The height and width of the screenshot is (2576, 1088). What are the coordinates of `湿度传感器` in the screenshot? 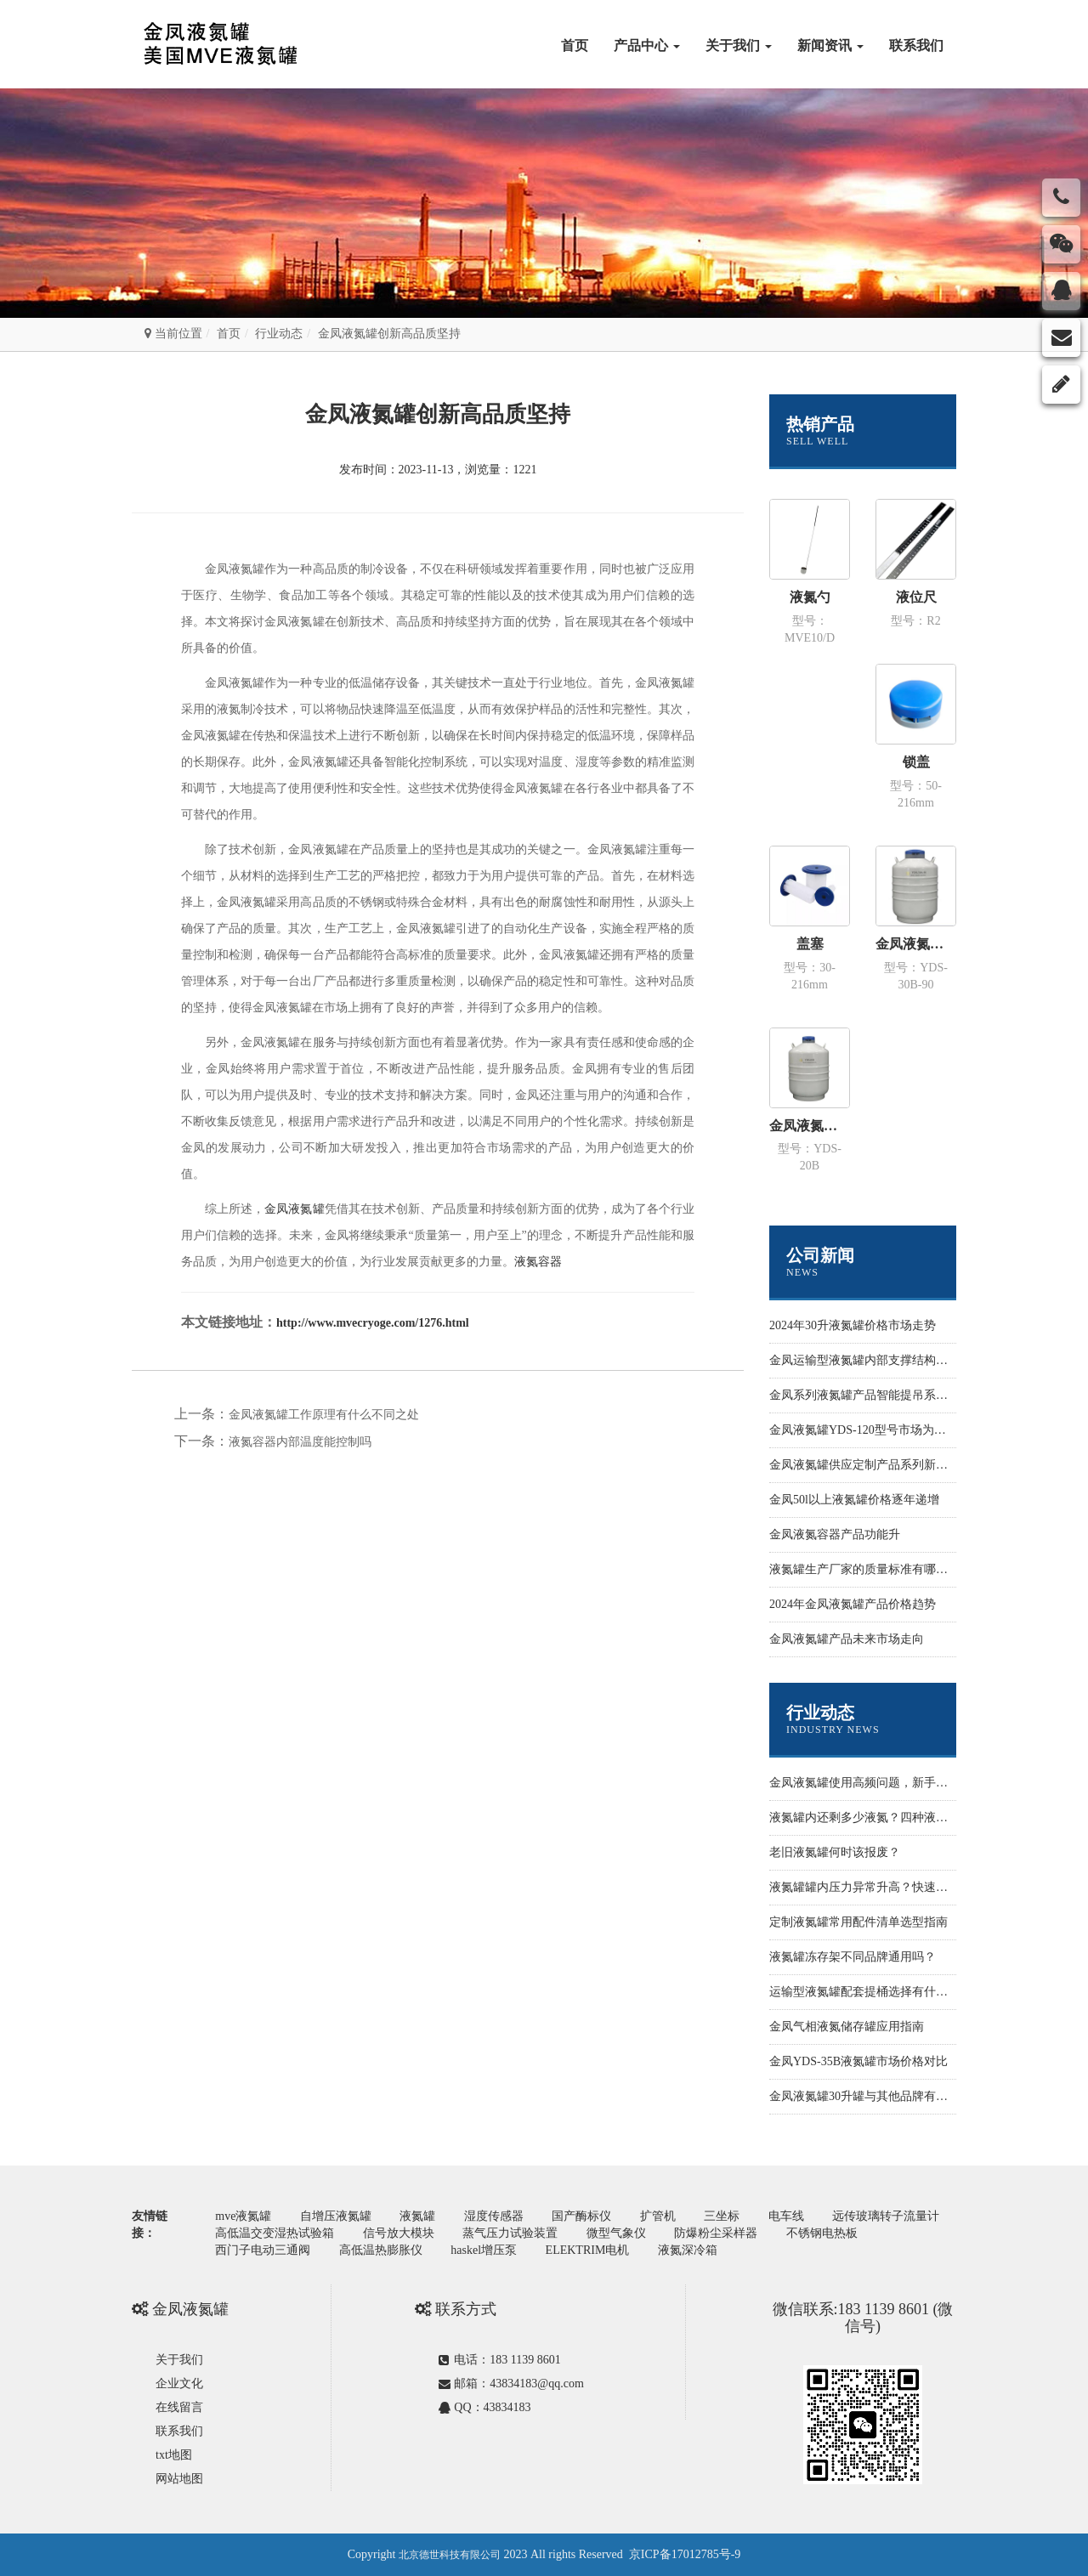 It's located at (494, 2216).